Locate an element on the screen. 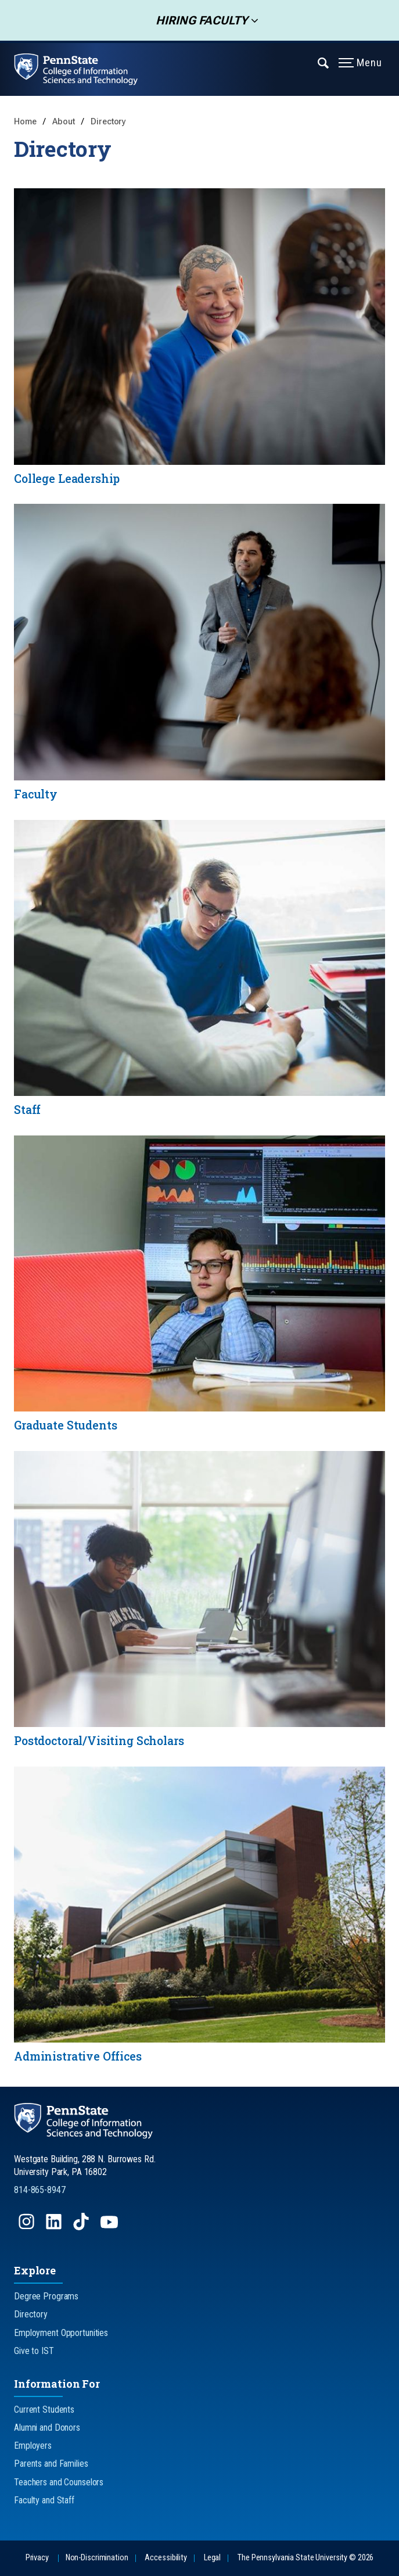  The Pennsylvania State University © 2026 is located at coordinates (305, 2558).